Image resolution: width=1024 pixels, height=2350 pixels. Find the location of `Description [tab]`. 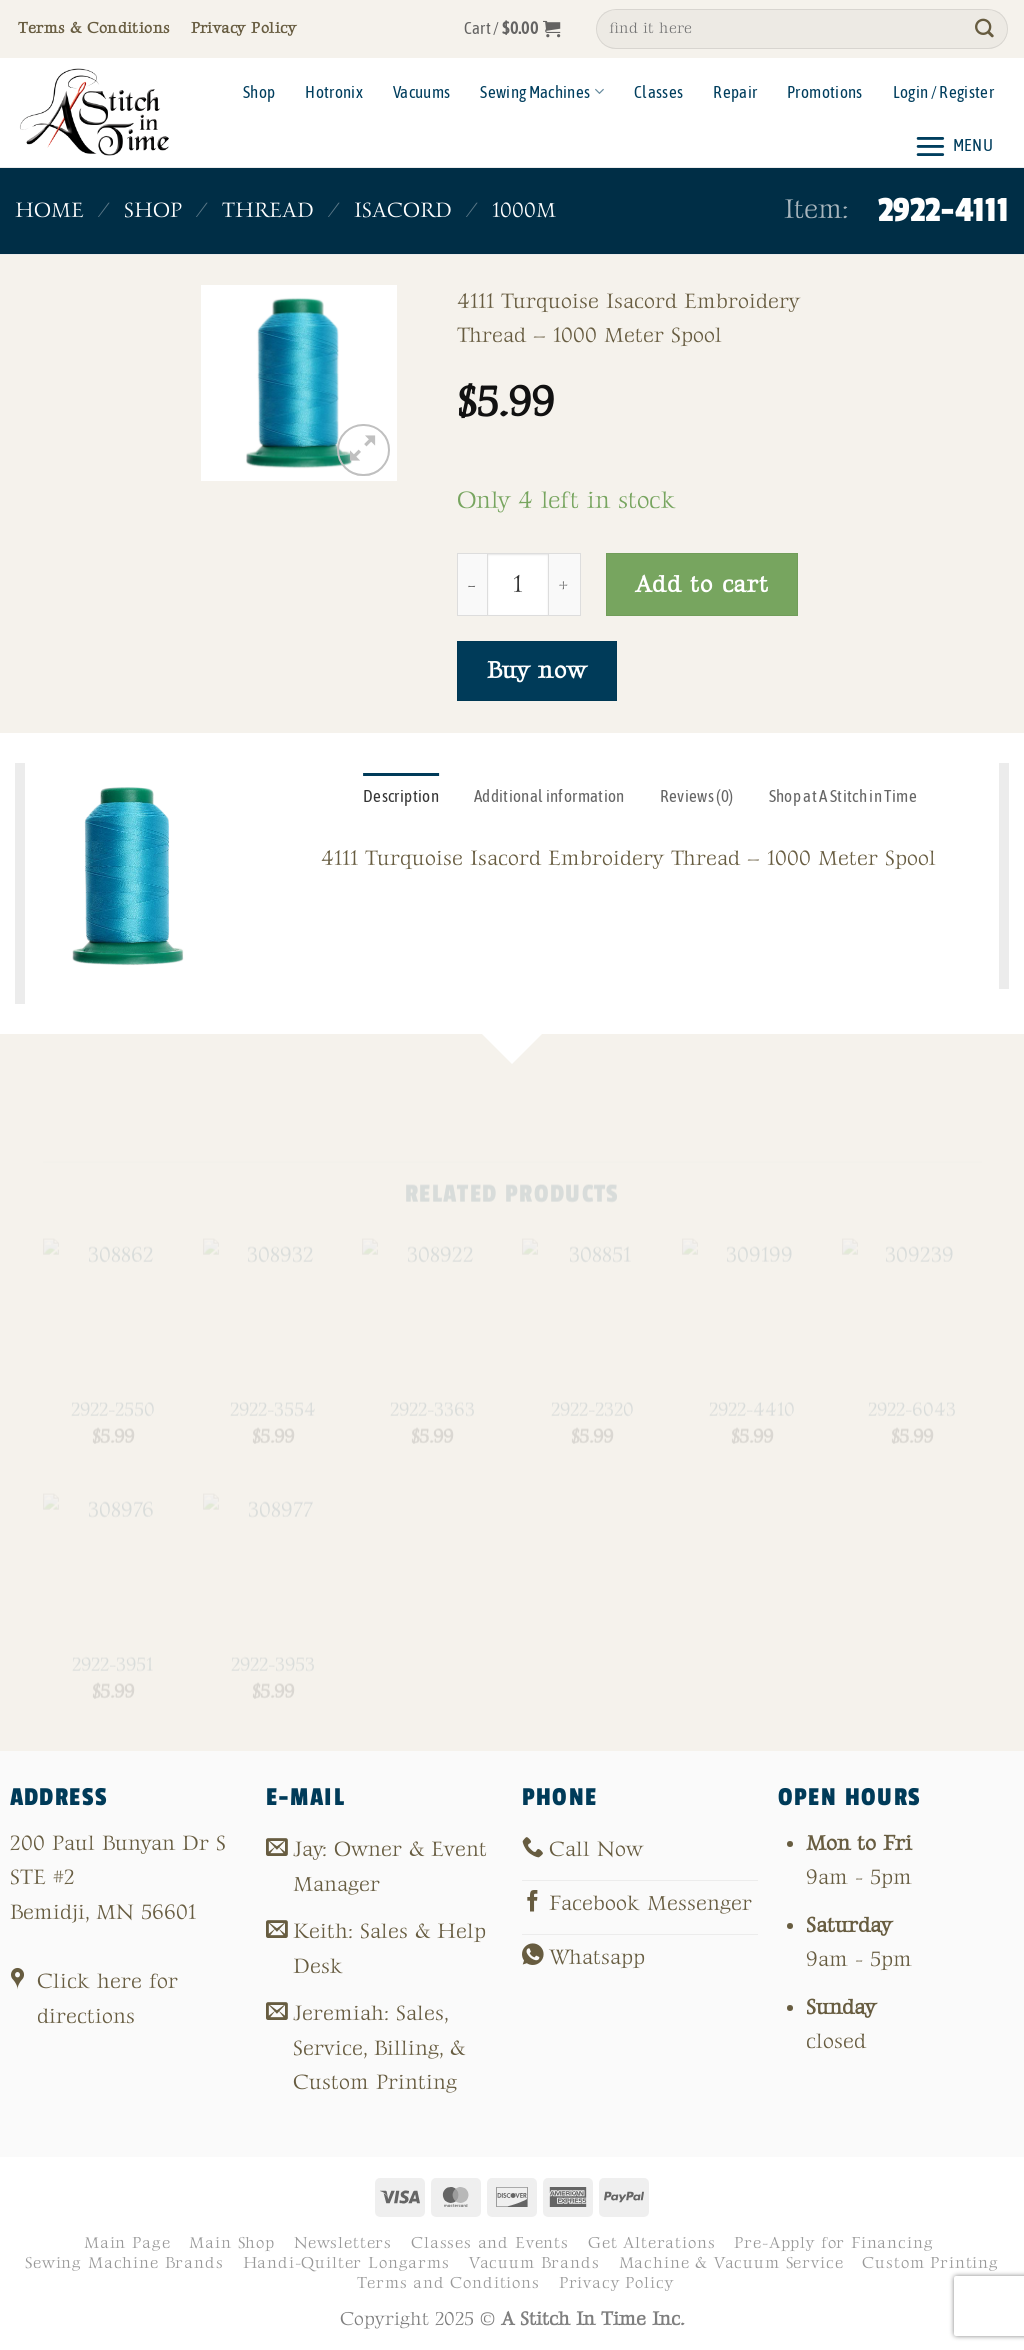

Description [tab] is located at coordinates (401, 796).